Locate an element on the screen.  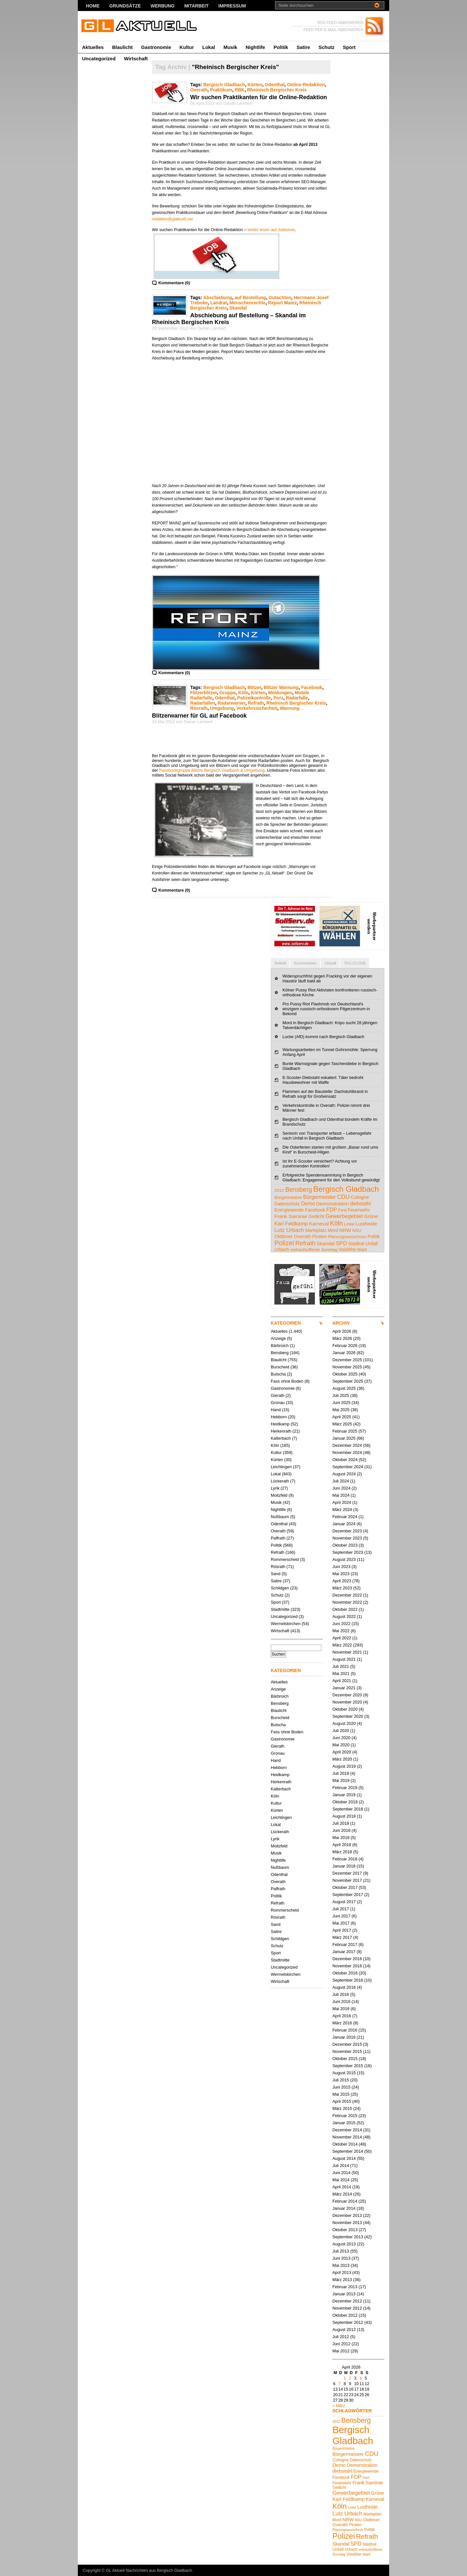
Dezember 2022 is located at coordinates (347, 1595).